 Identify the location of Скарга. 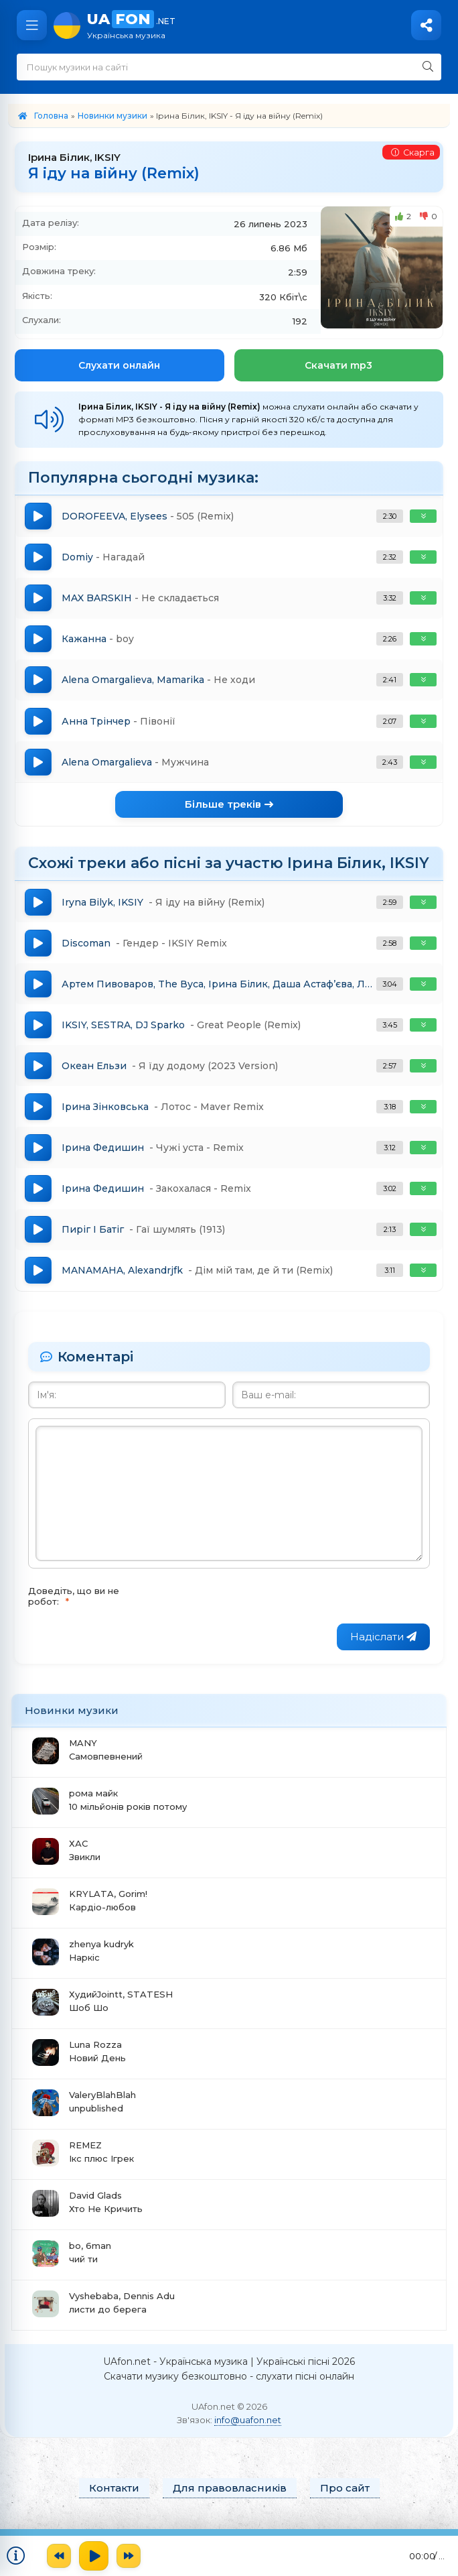
(412, 152).